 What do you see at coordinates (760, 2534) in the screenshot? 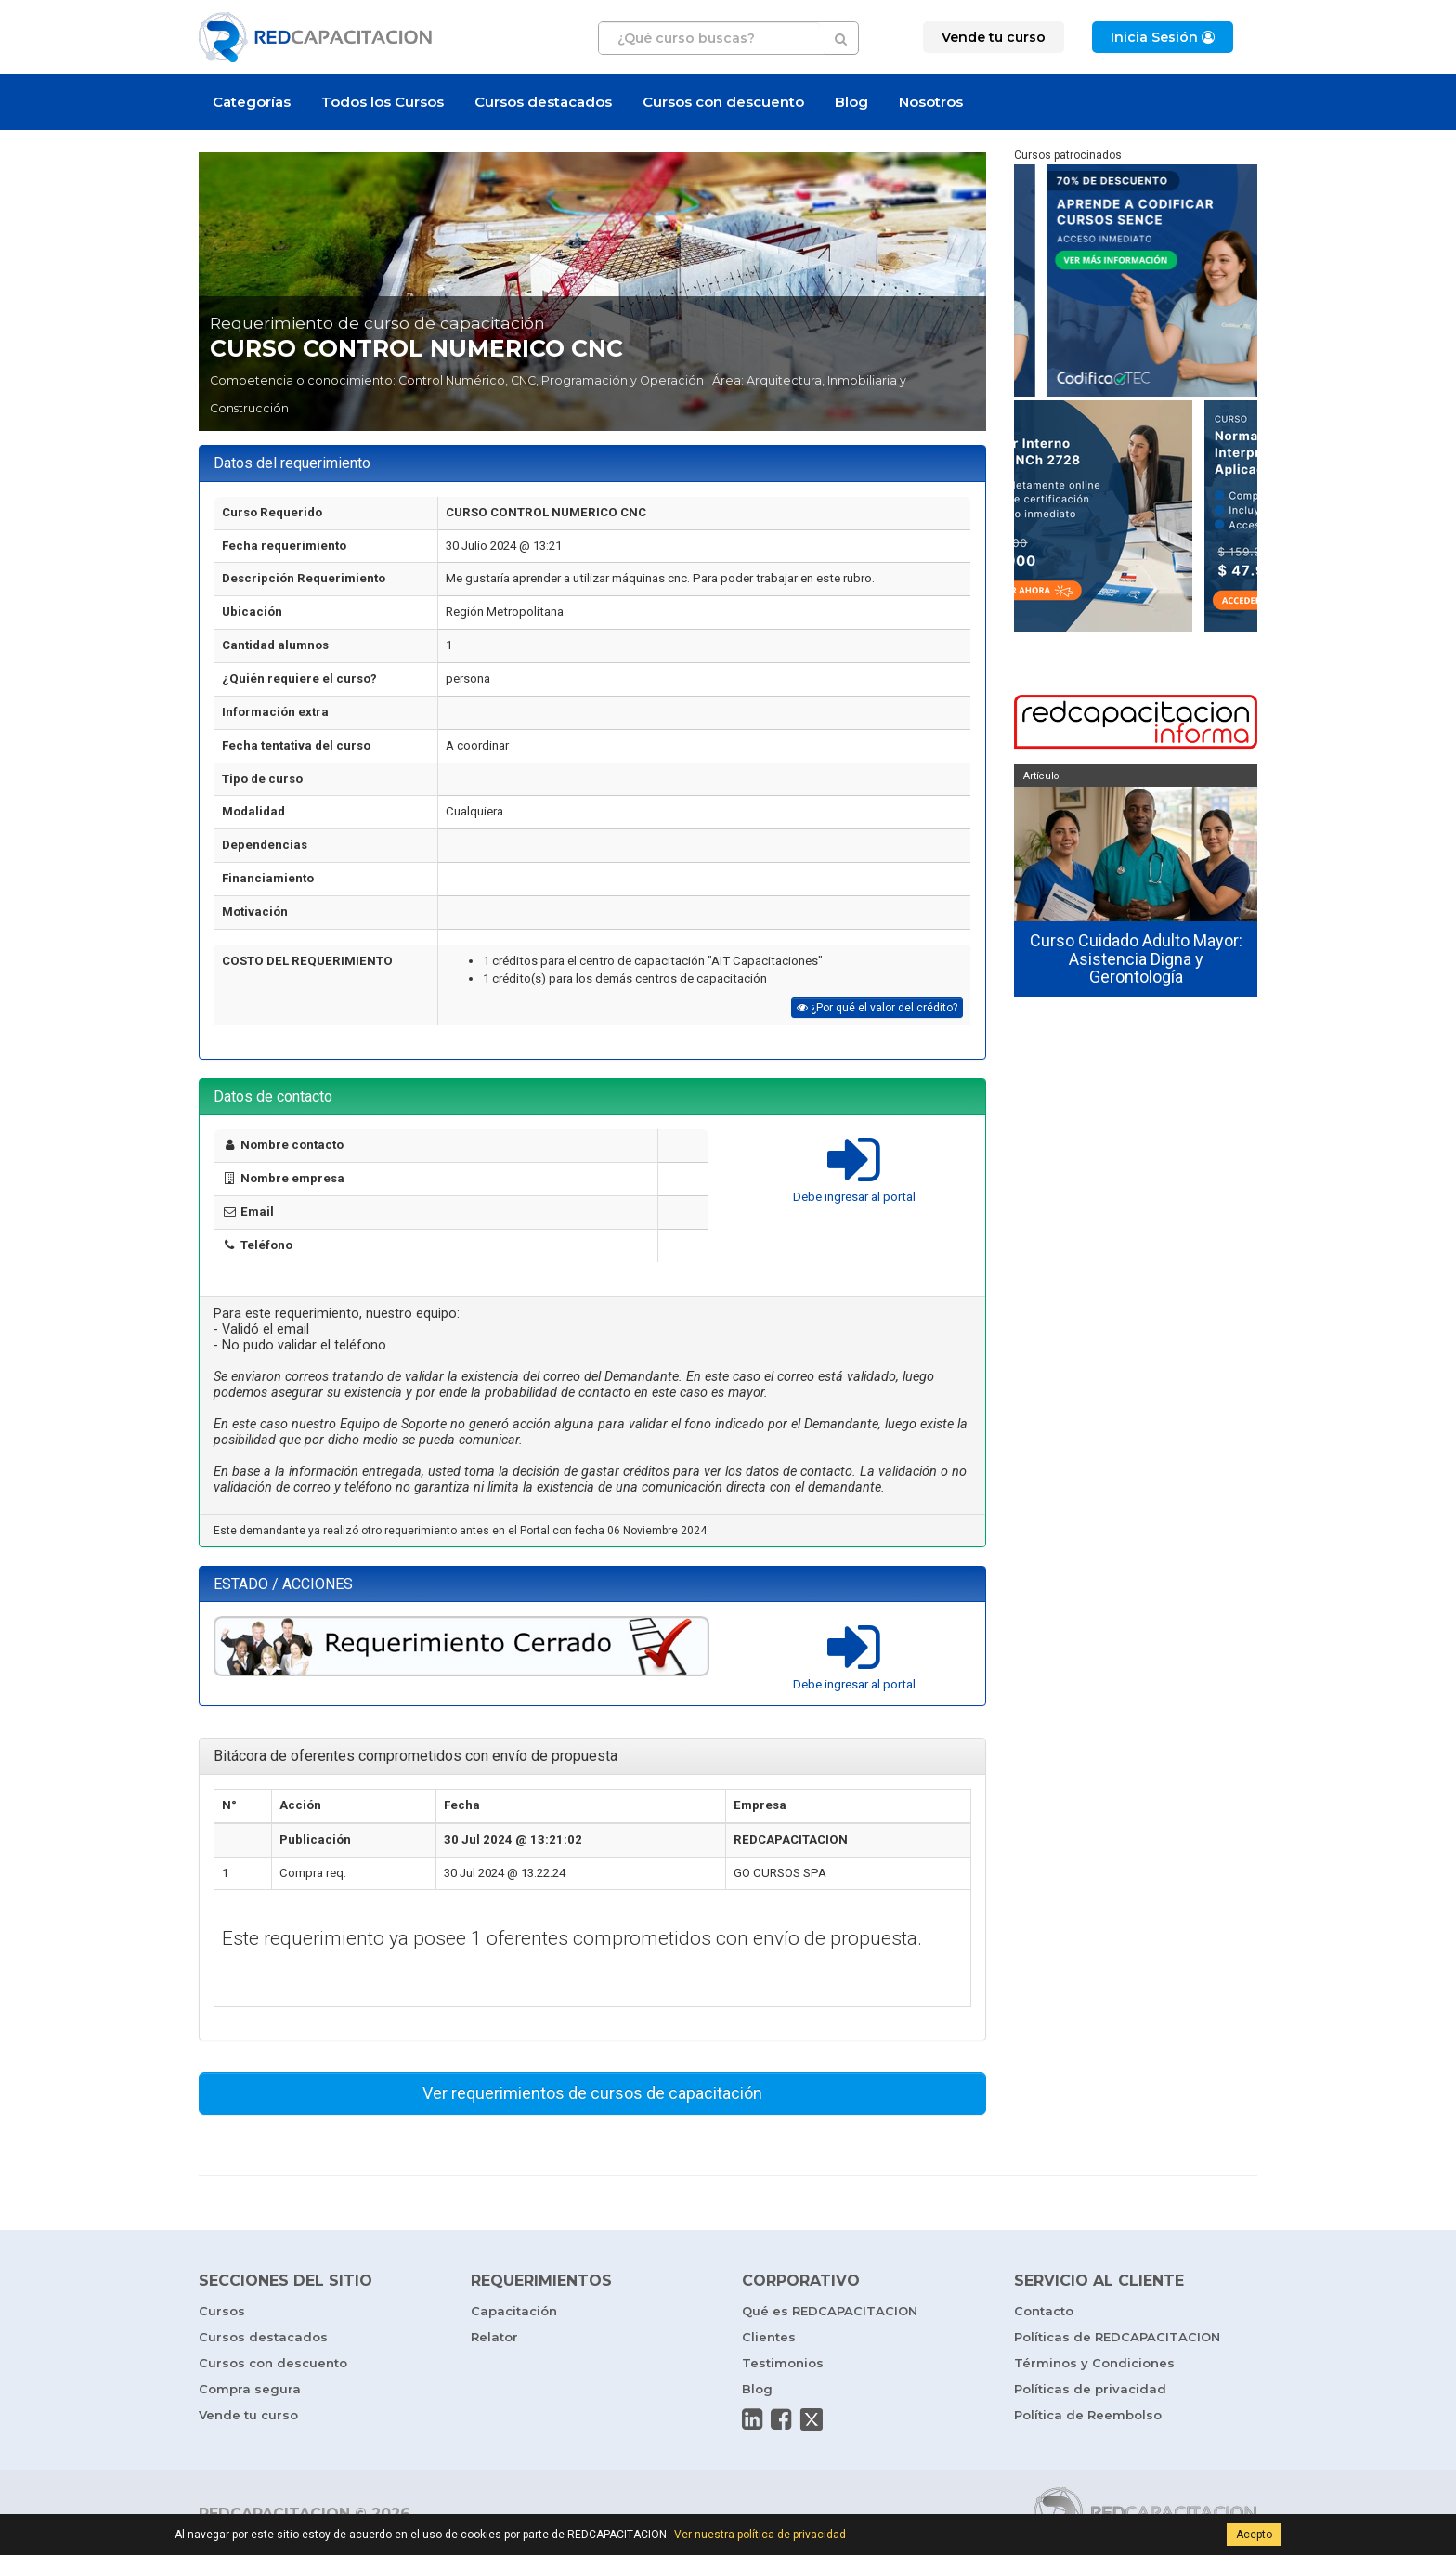
I see `Ver nuestra política de privacidad` at bounding box center [760, 2534].